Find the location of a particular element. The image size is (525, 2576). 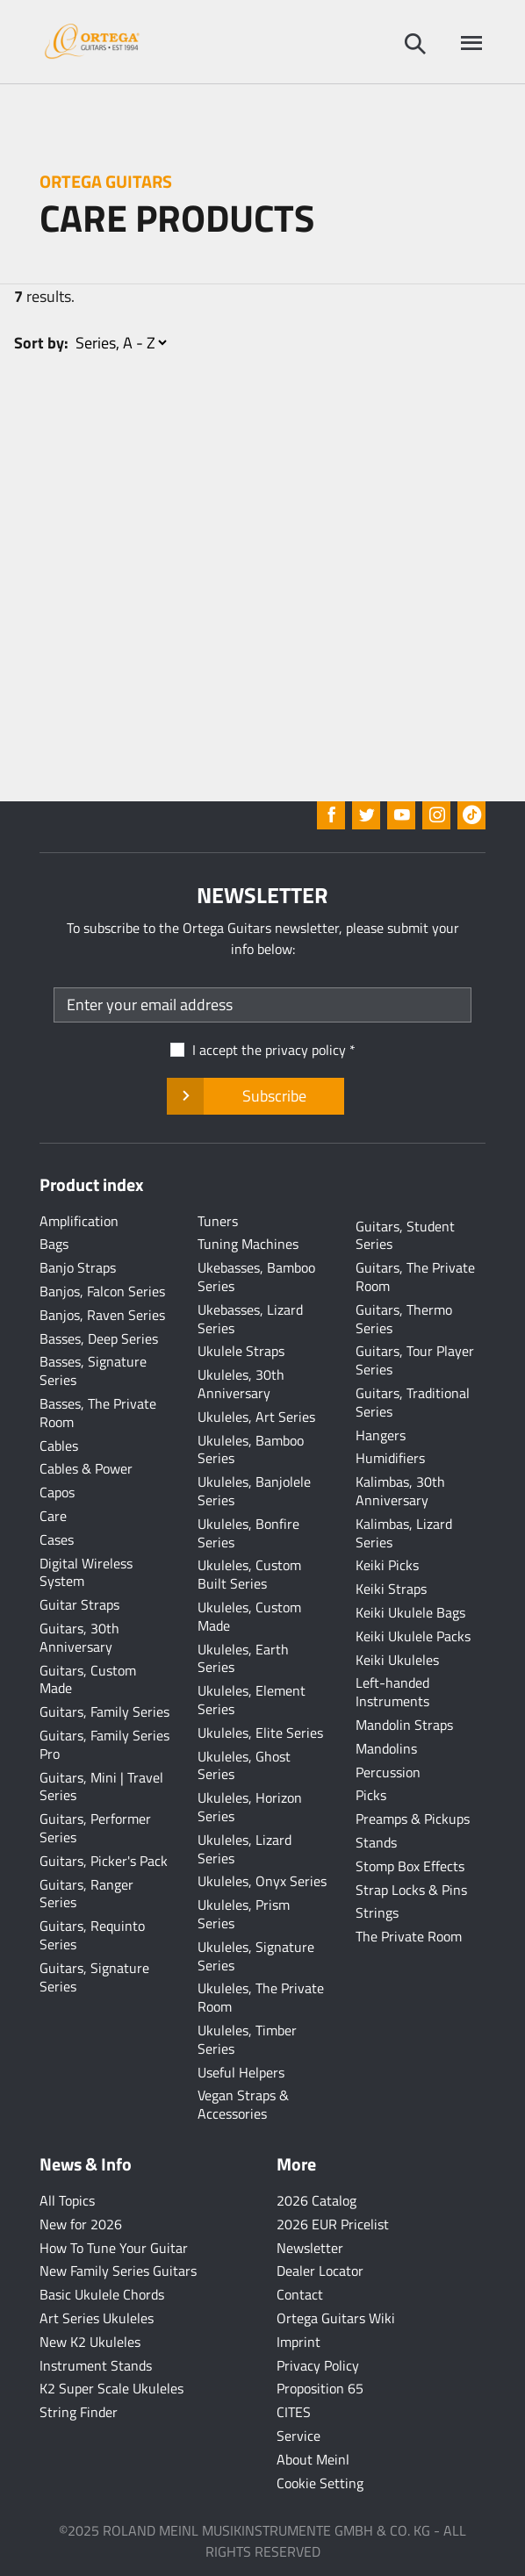

Guitars, Requinto Series is located at coordinates (92, 1935).